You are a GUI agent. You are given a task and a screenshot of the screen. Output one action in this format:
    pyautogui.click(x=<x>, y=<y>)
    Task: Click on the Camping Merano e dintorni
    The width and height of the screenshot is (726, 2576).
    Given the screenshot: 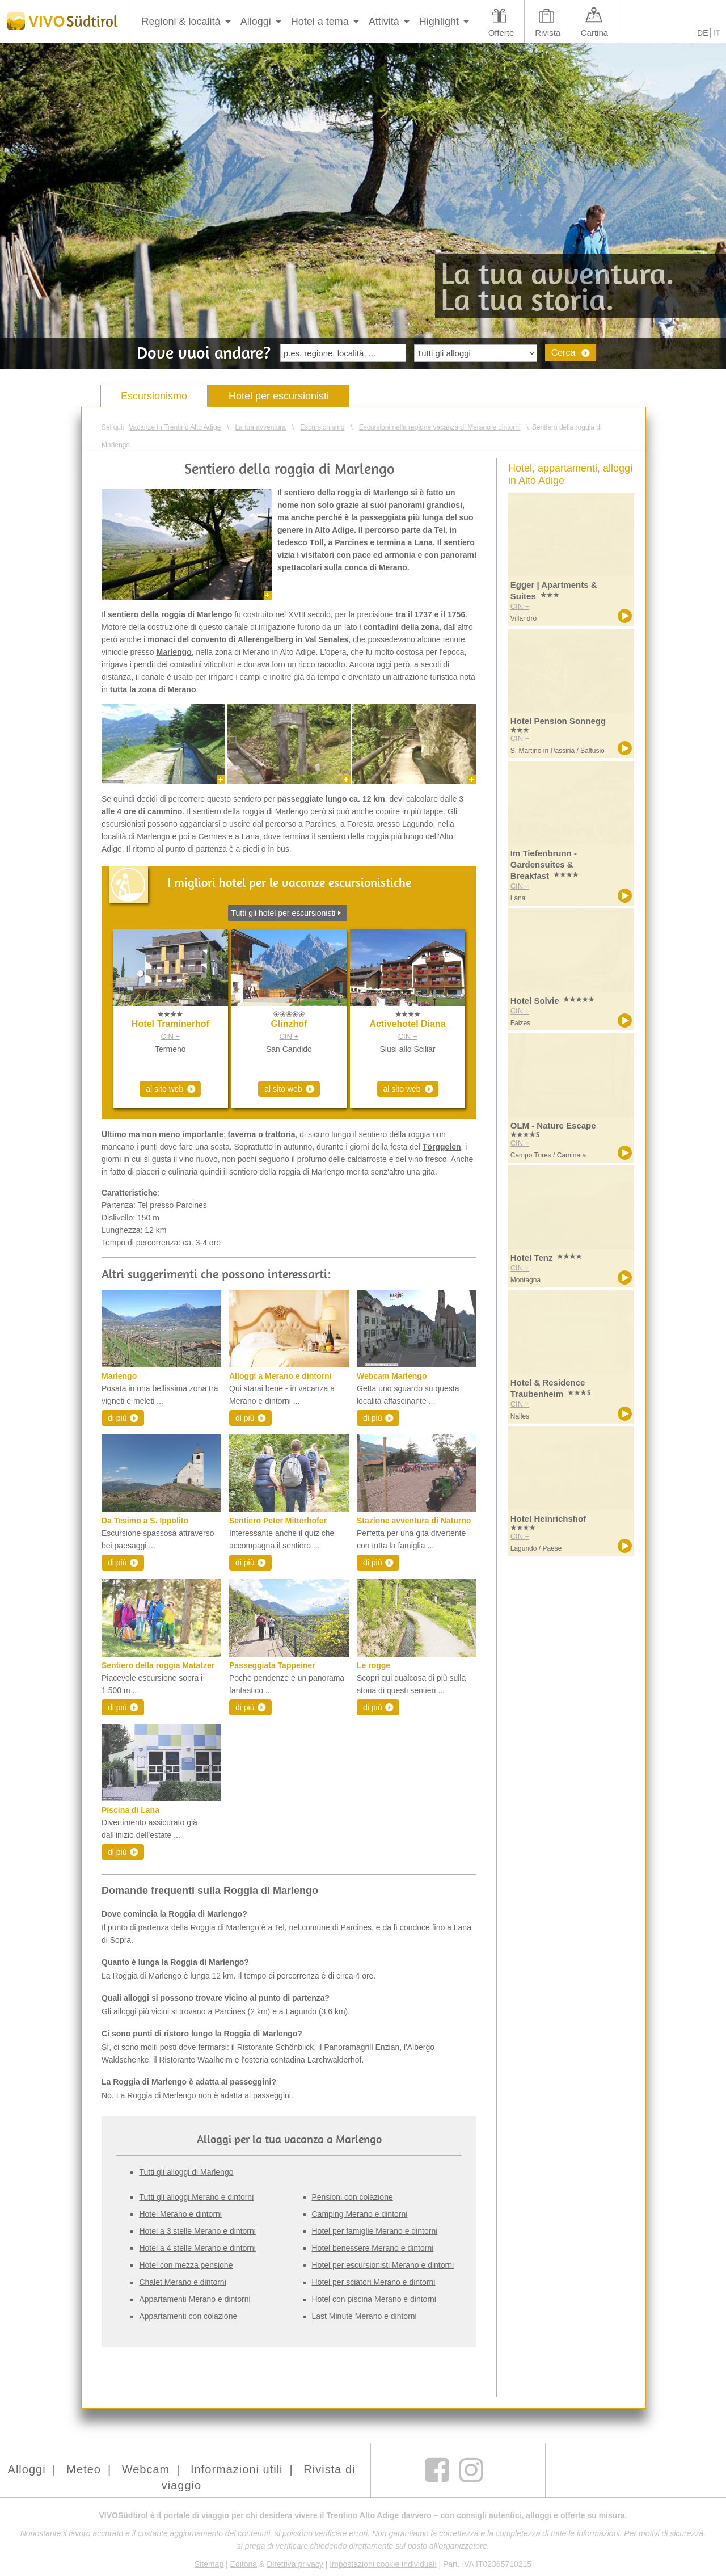 What is the action you would take?
    pyautogui.click(x=360, y=2214)
    